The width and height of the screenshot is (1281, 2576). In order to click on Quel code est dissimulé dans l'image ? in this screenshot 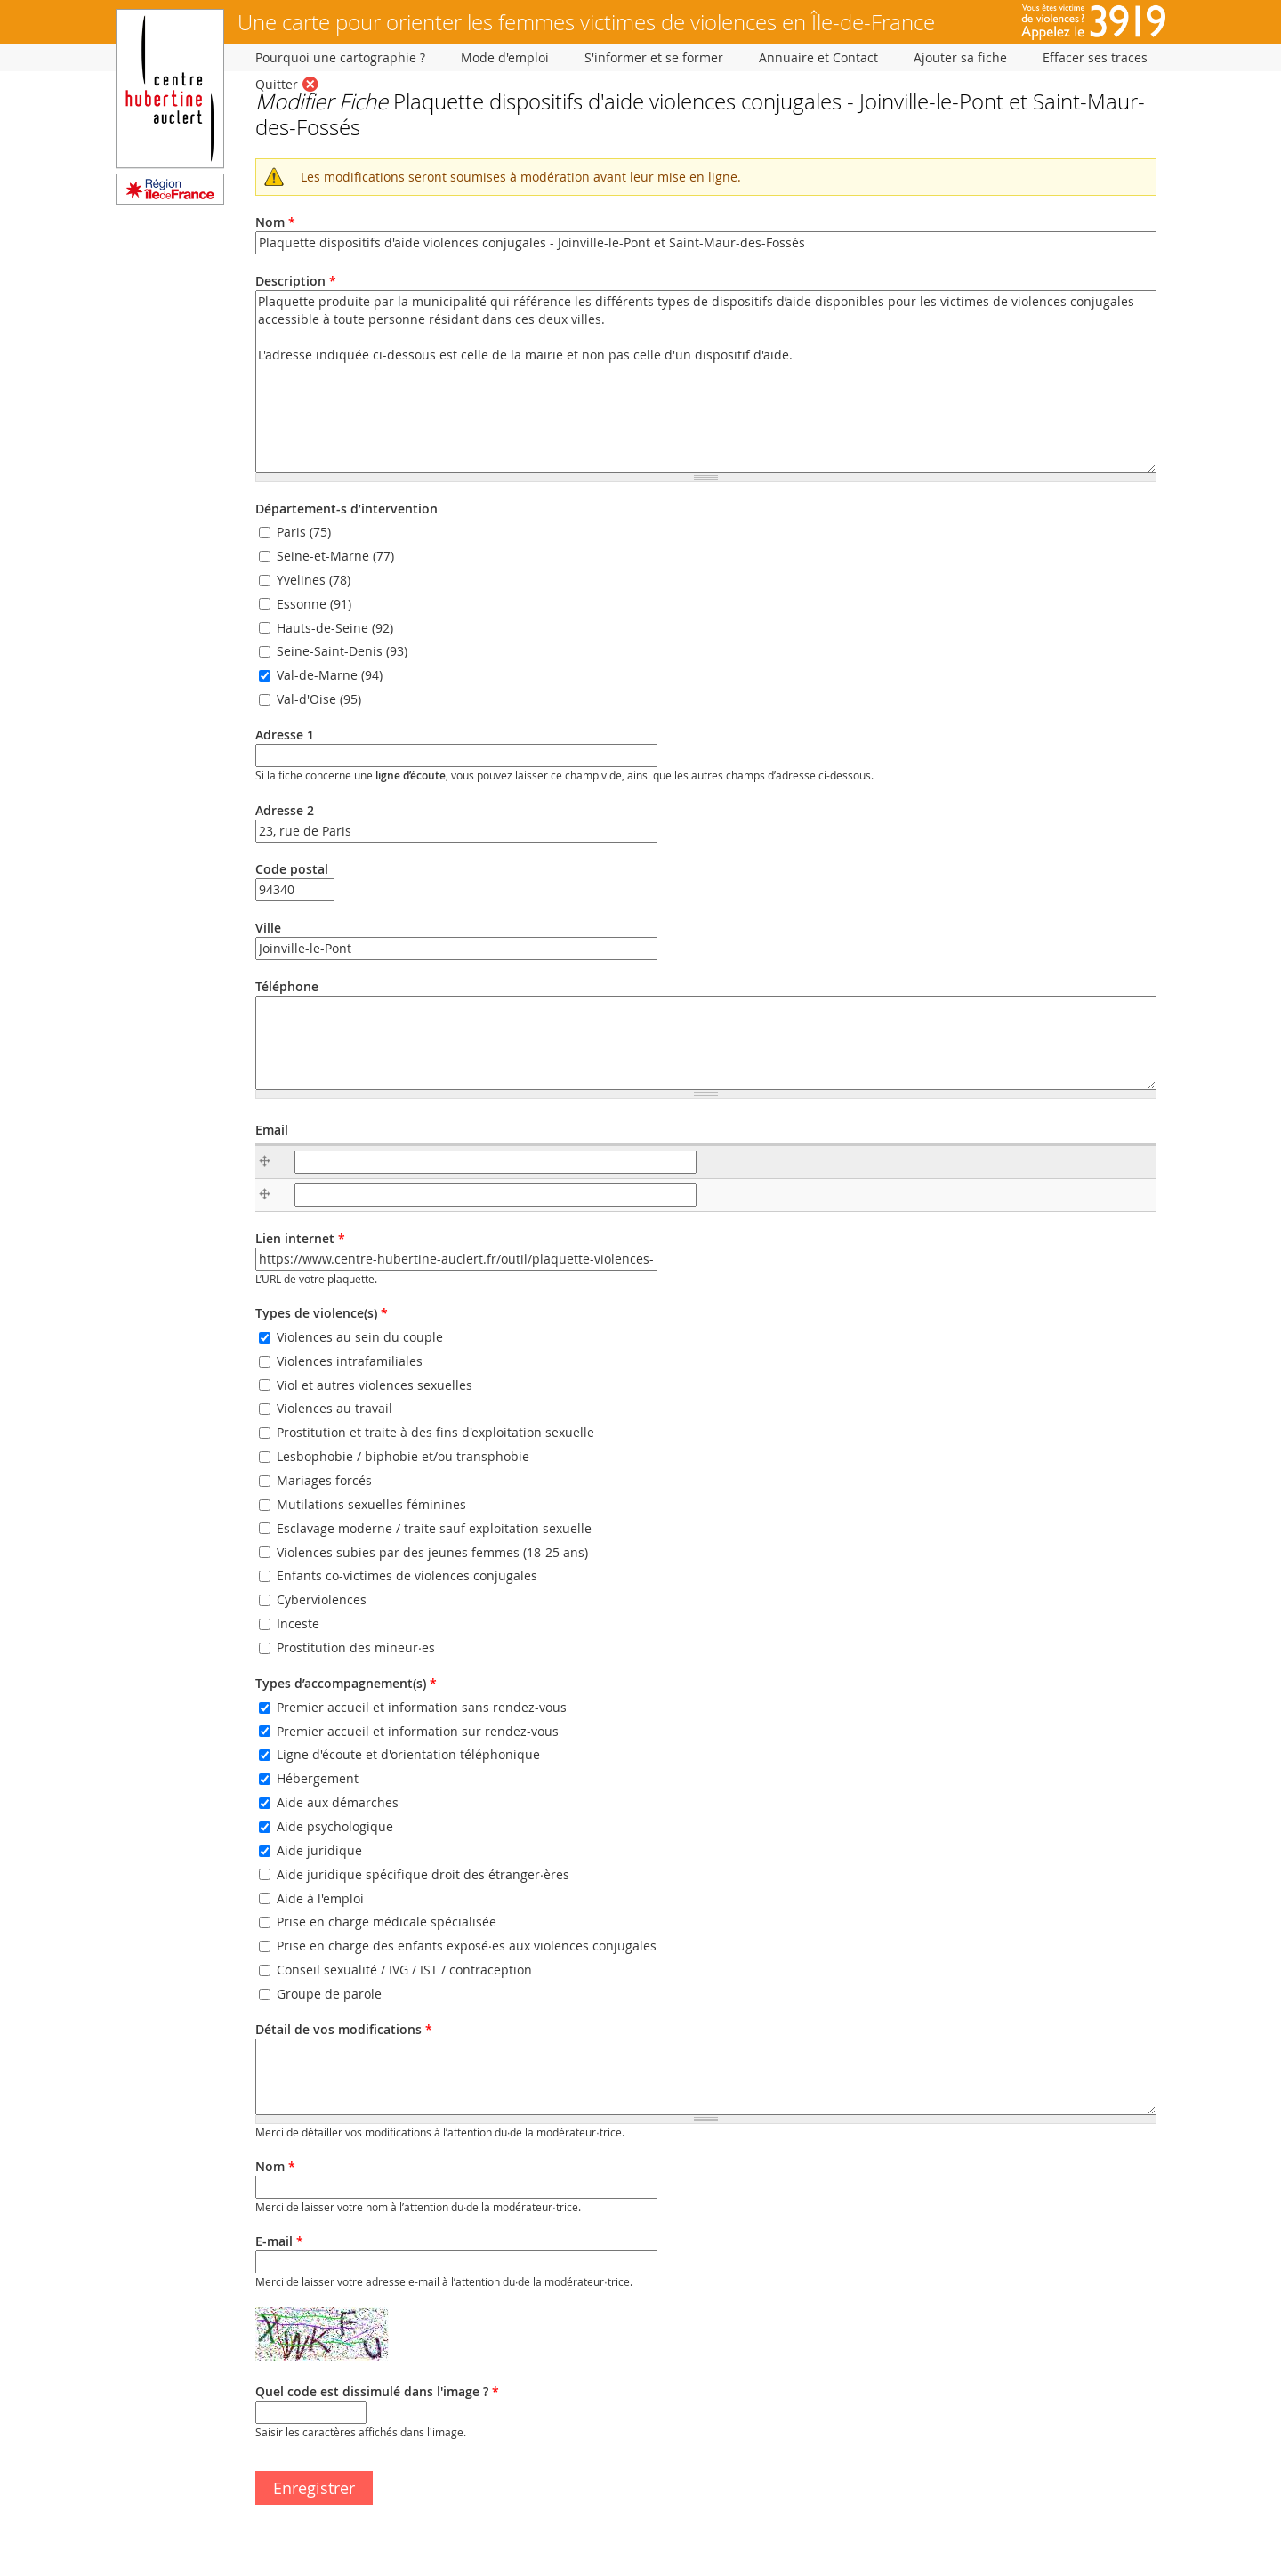, I will do `click(377, 2391)`.